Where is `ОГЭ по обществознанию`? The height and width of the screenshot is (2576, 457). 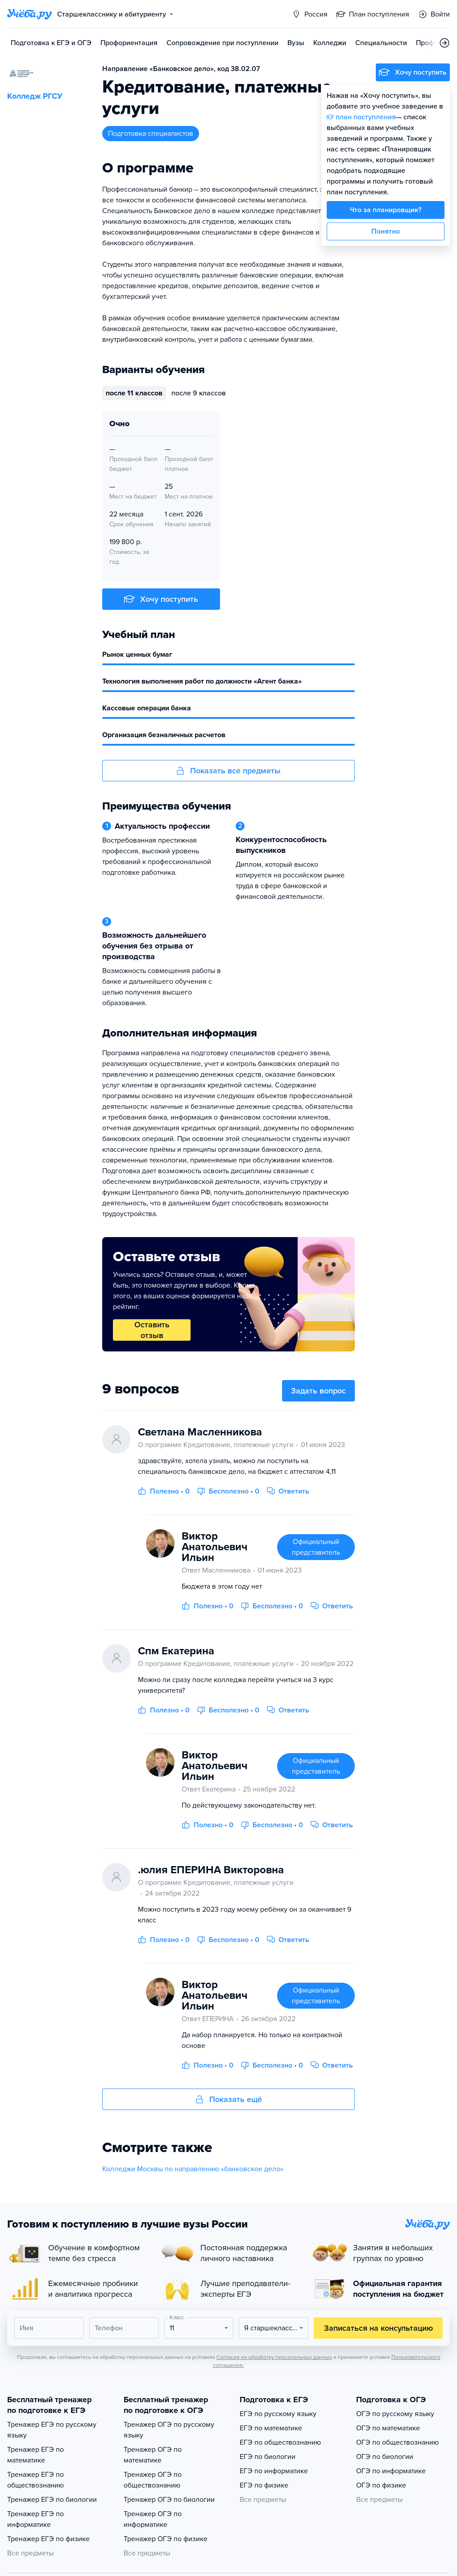
ОГЭ по обществознанию is located at coordinates (397, 2442).